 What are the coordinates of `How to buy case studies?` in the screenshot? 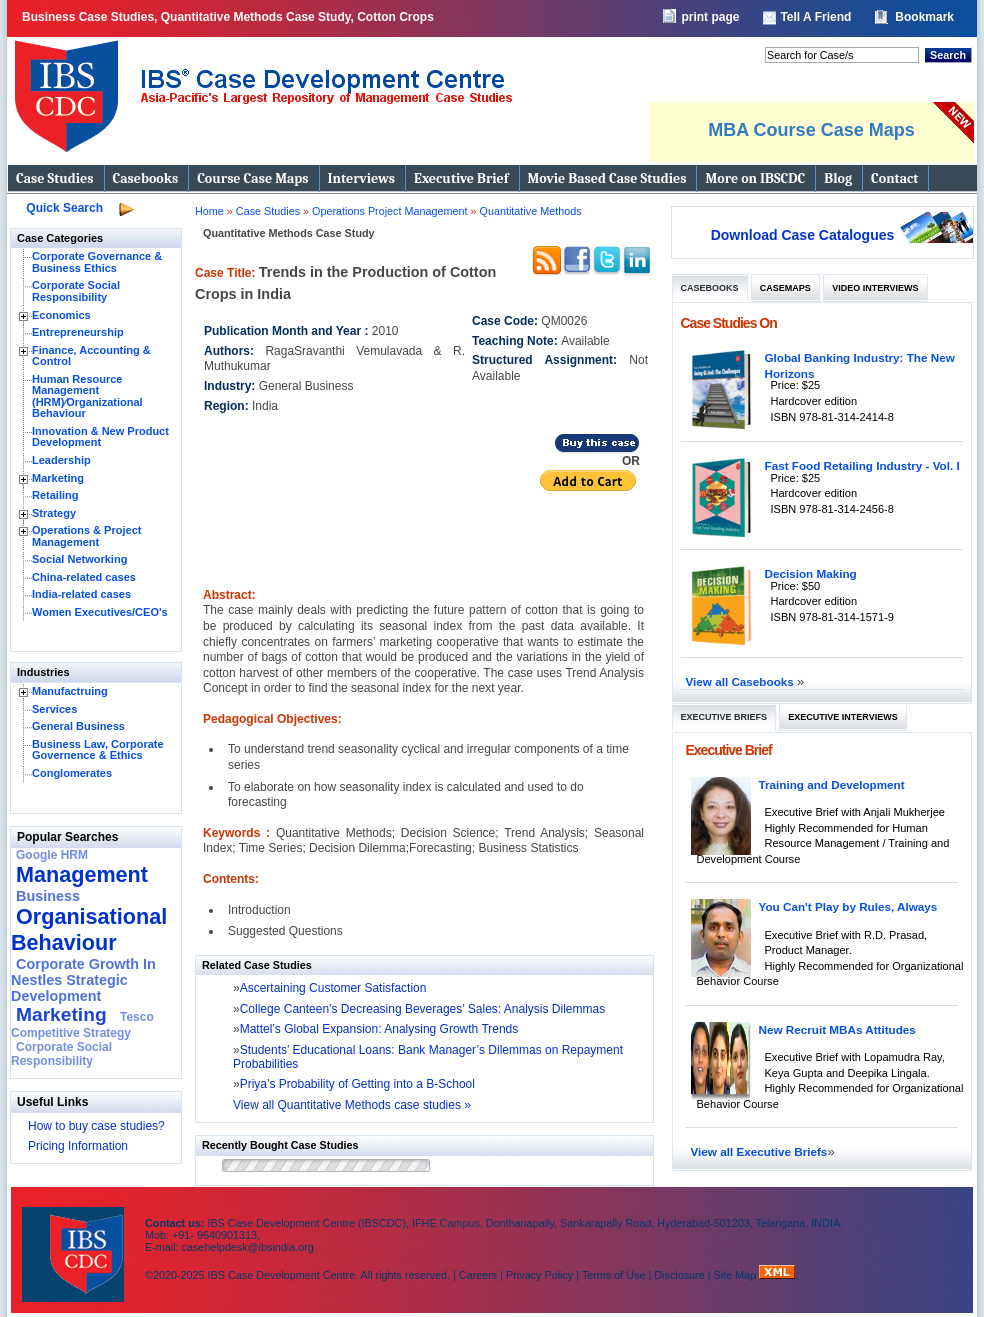 It's located at (96, 1126).